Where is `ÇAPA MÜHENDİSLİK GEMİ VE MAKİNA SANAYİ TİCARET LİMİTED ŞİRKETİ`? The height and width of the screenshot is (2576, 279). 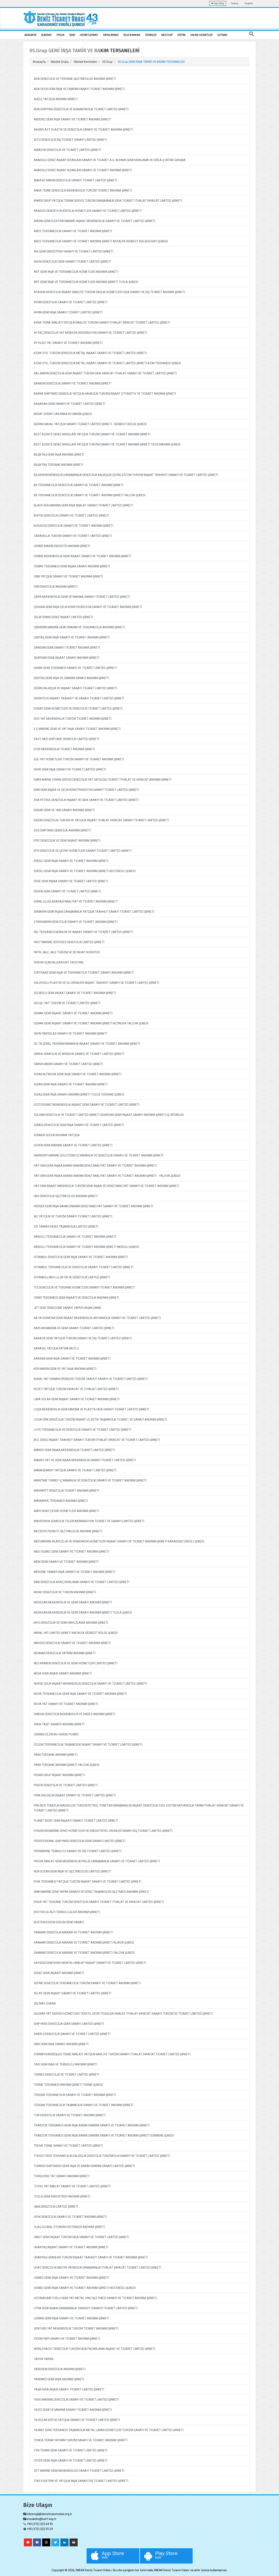 ÇAPA MÜHENDİSLİK GEMİ VE MAKİNA SANAYİ TİCARET LİMİTED ŞİRKETİ is located at coordinates (82, 596).